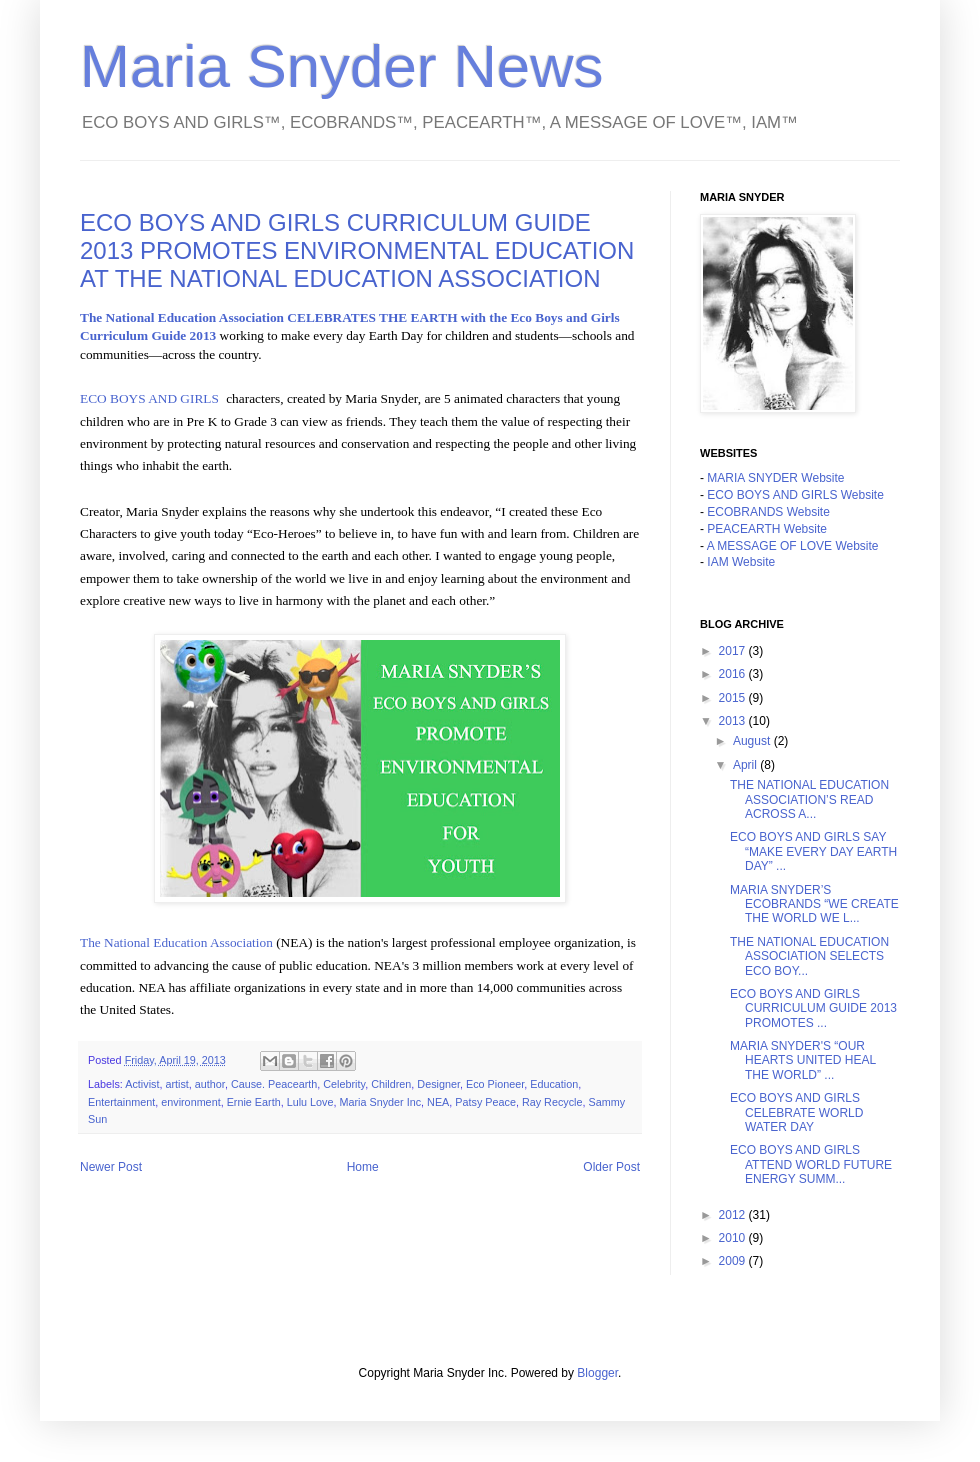  What do you see at coordinates (310, 1102) in the screenshot?
I see `Lulu Love` at bounding box center [310, 1102].